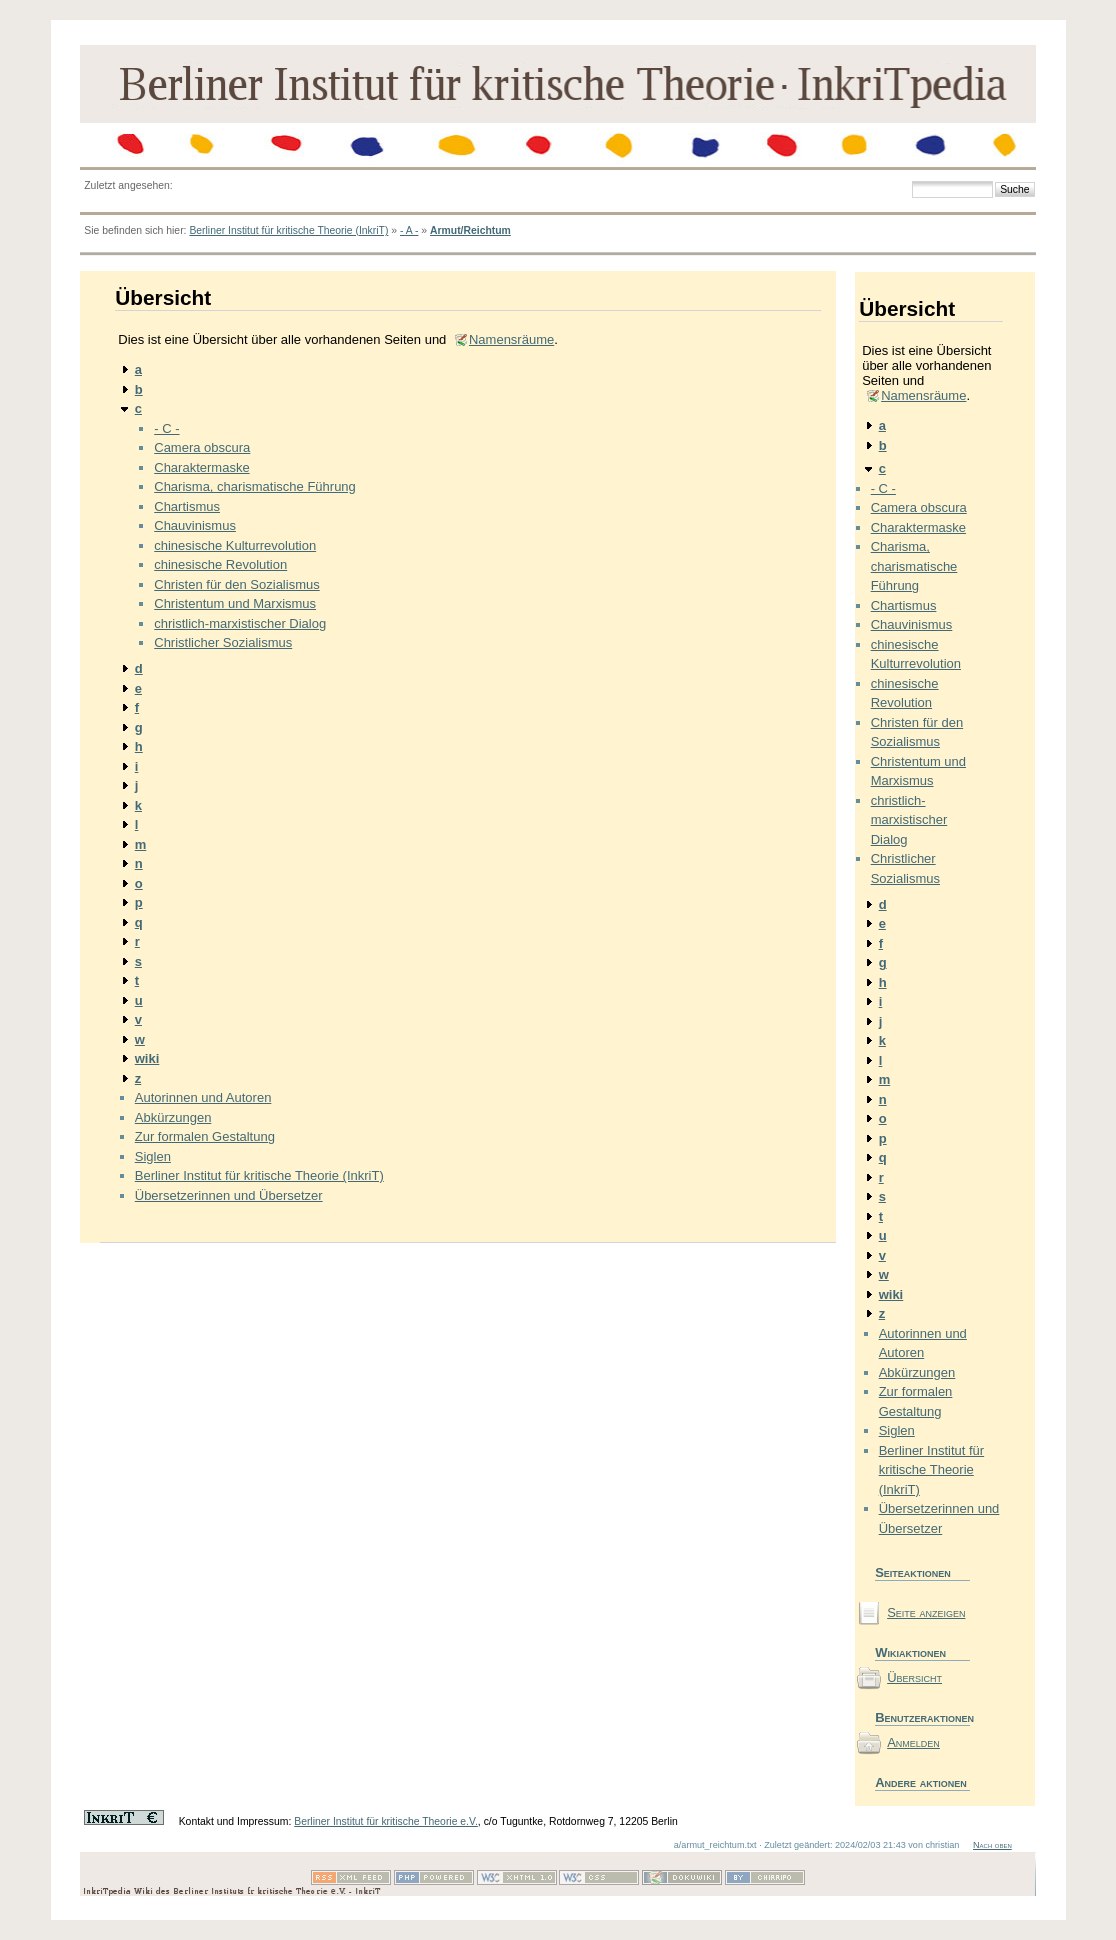  What do you see at coordinates (922, 1717) in the screenshot?
I see `Benutzeraktionen` at bounding box center [922, 1717].